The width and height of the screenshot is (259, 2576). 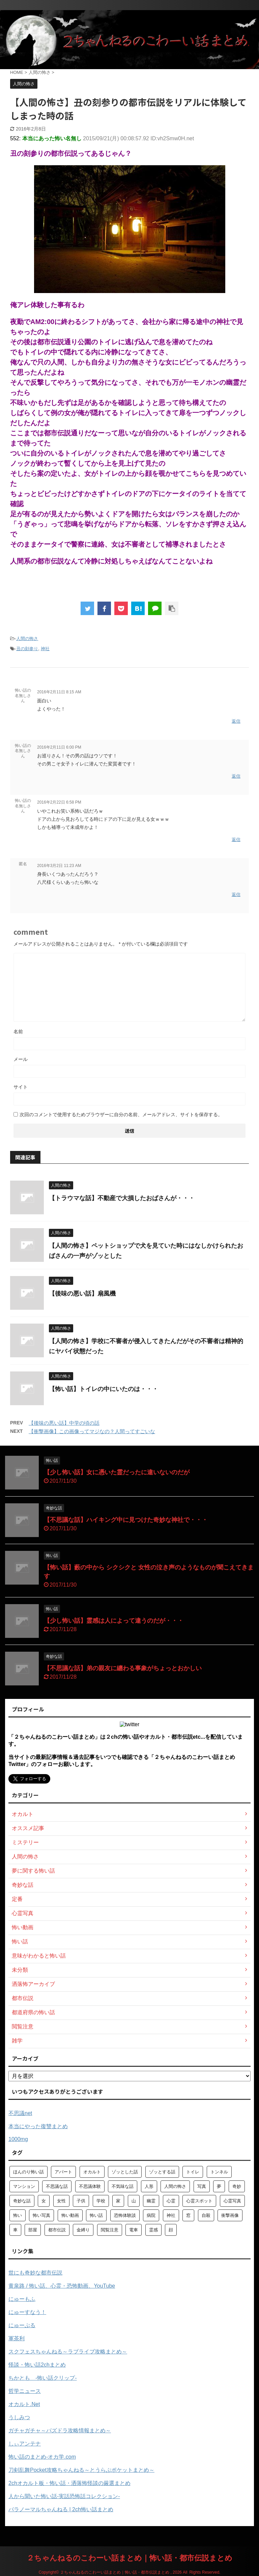 I want to click on 世にも奇妙な都市伝説, so click(x=35, y=2273).